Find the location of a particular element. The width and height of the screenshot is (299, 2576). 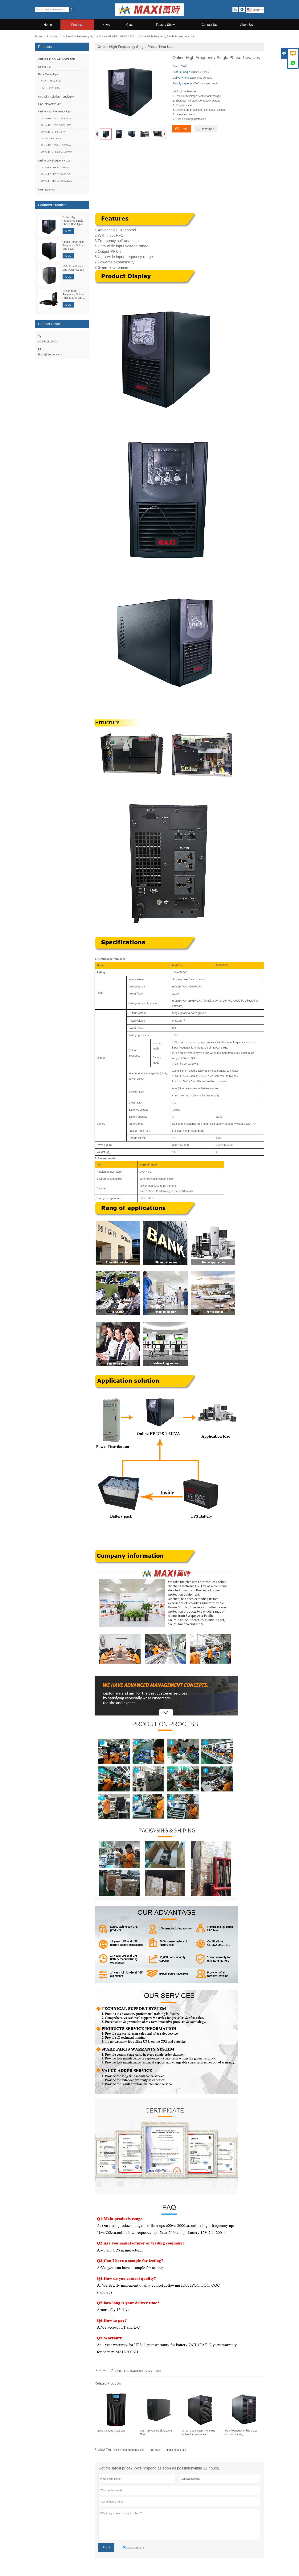

Factory Show is located at coordinates (165, 24).